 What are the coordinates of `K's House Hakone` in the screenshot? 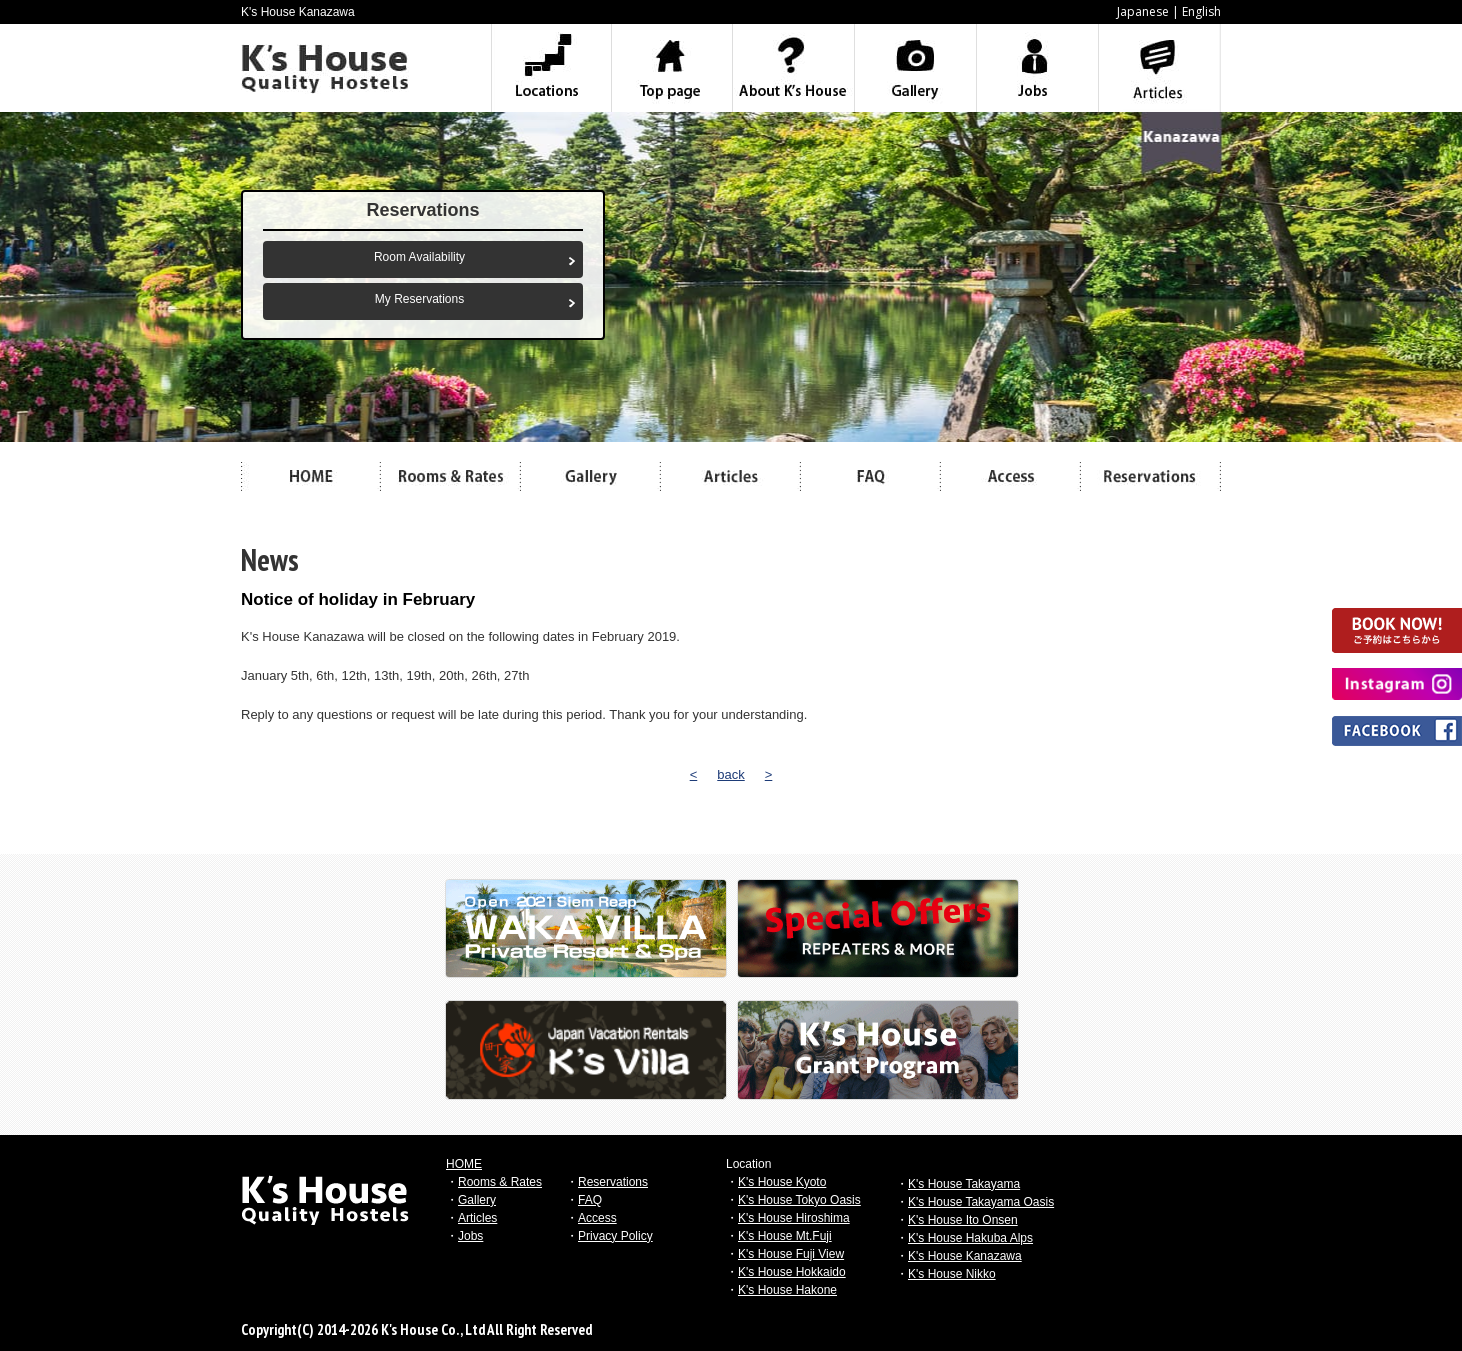 It's located at (787, 1290).